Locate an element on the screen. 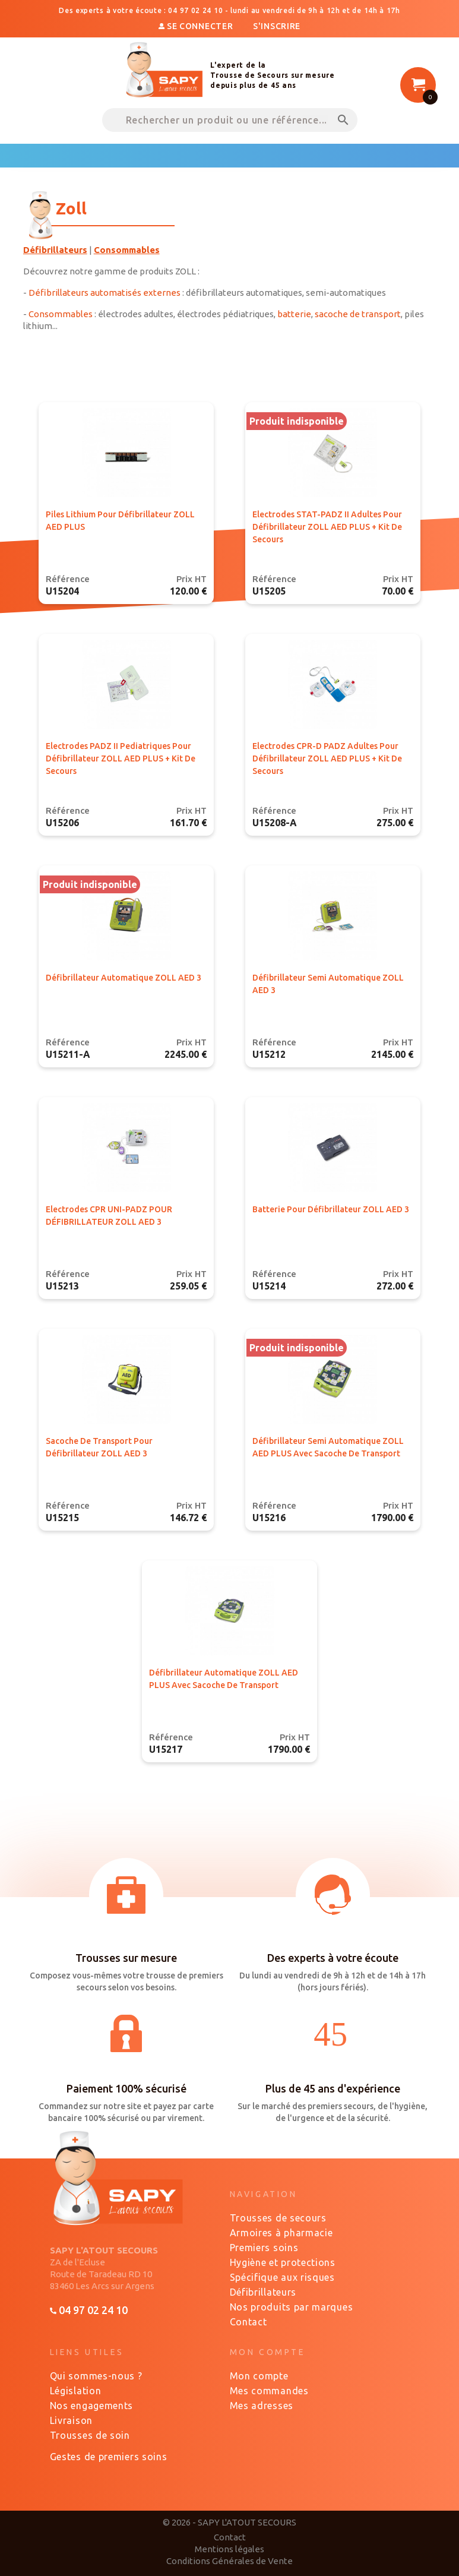 This screenshot has width=459, height=2576. Conditions Générales de Vente is located at coordinates (229, 2561).